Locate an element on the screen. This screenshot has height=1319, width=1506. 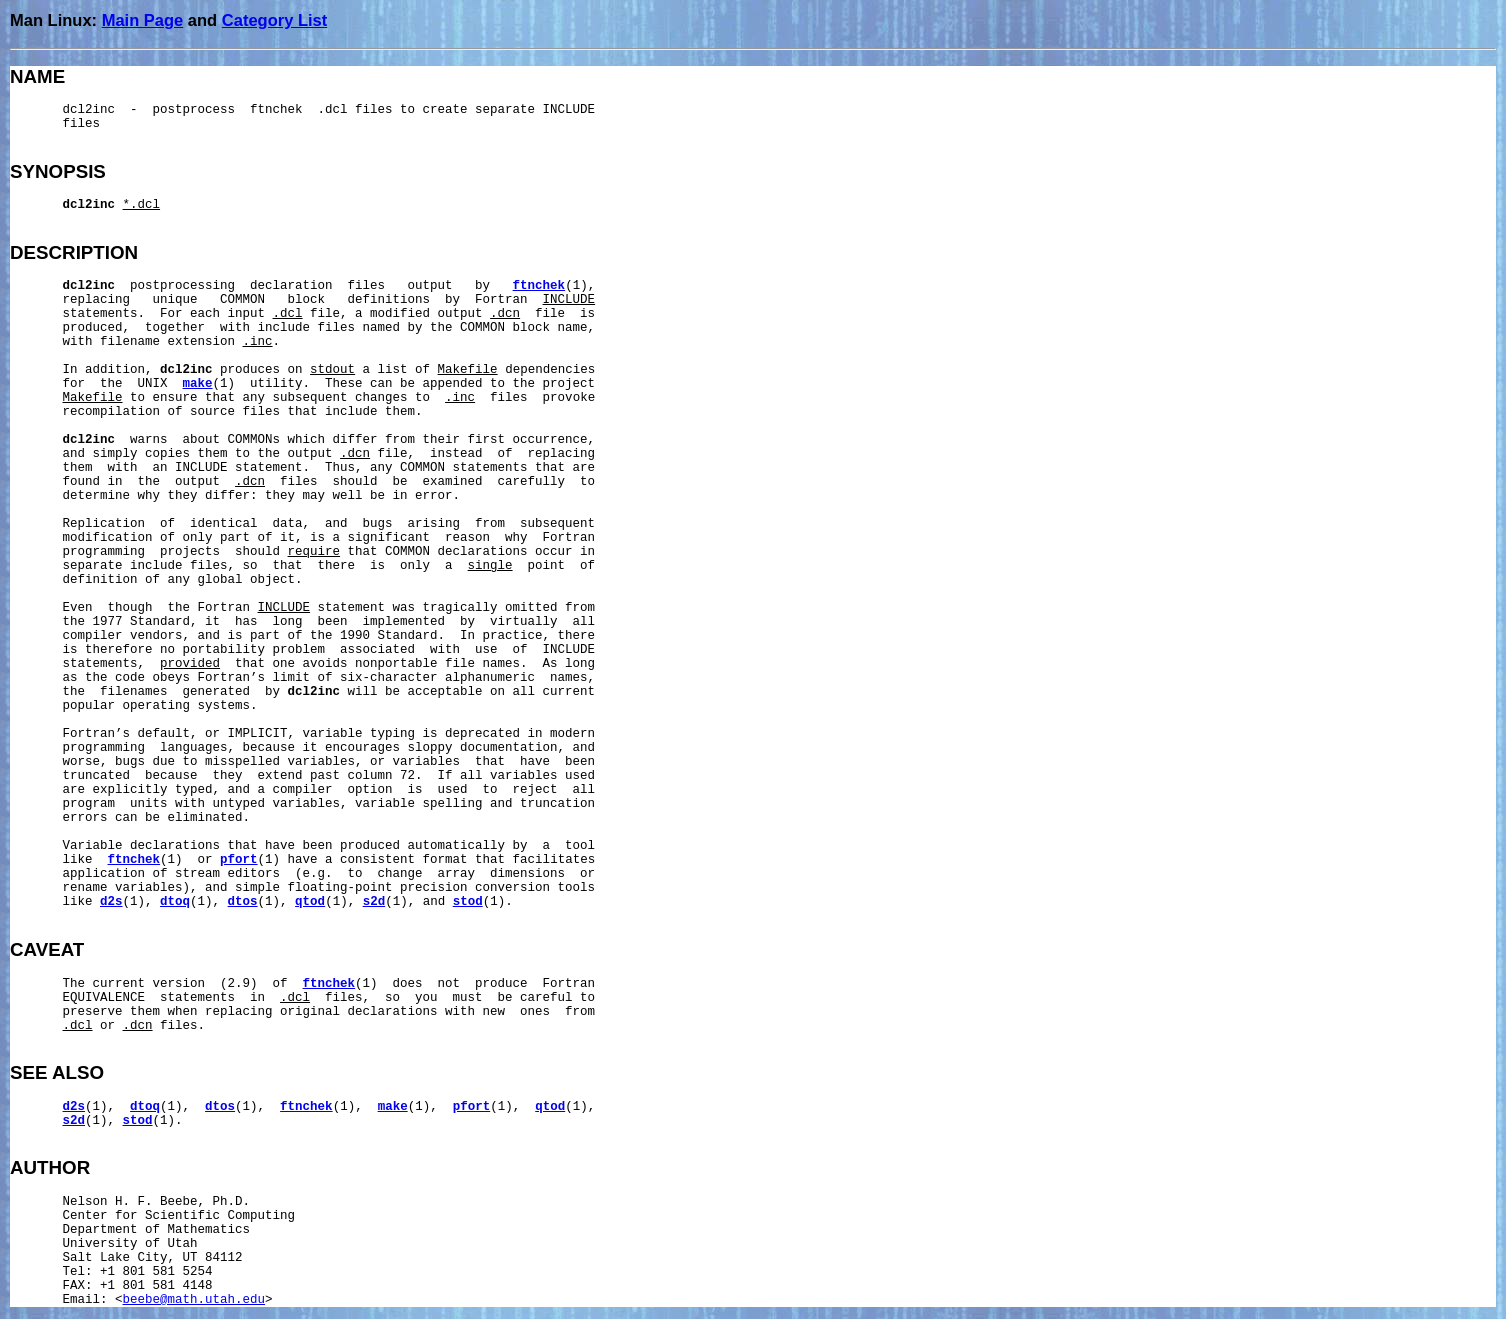
dtoq is located at coordinates (175, 902).